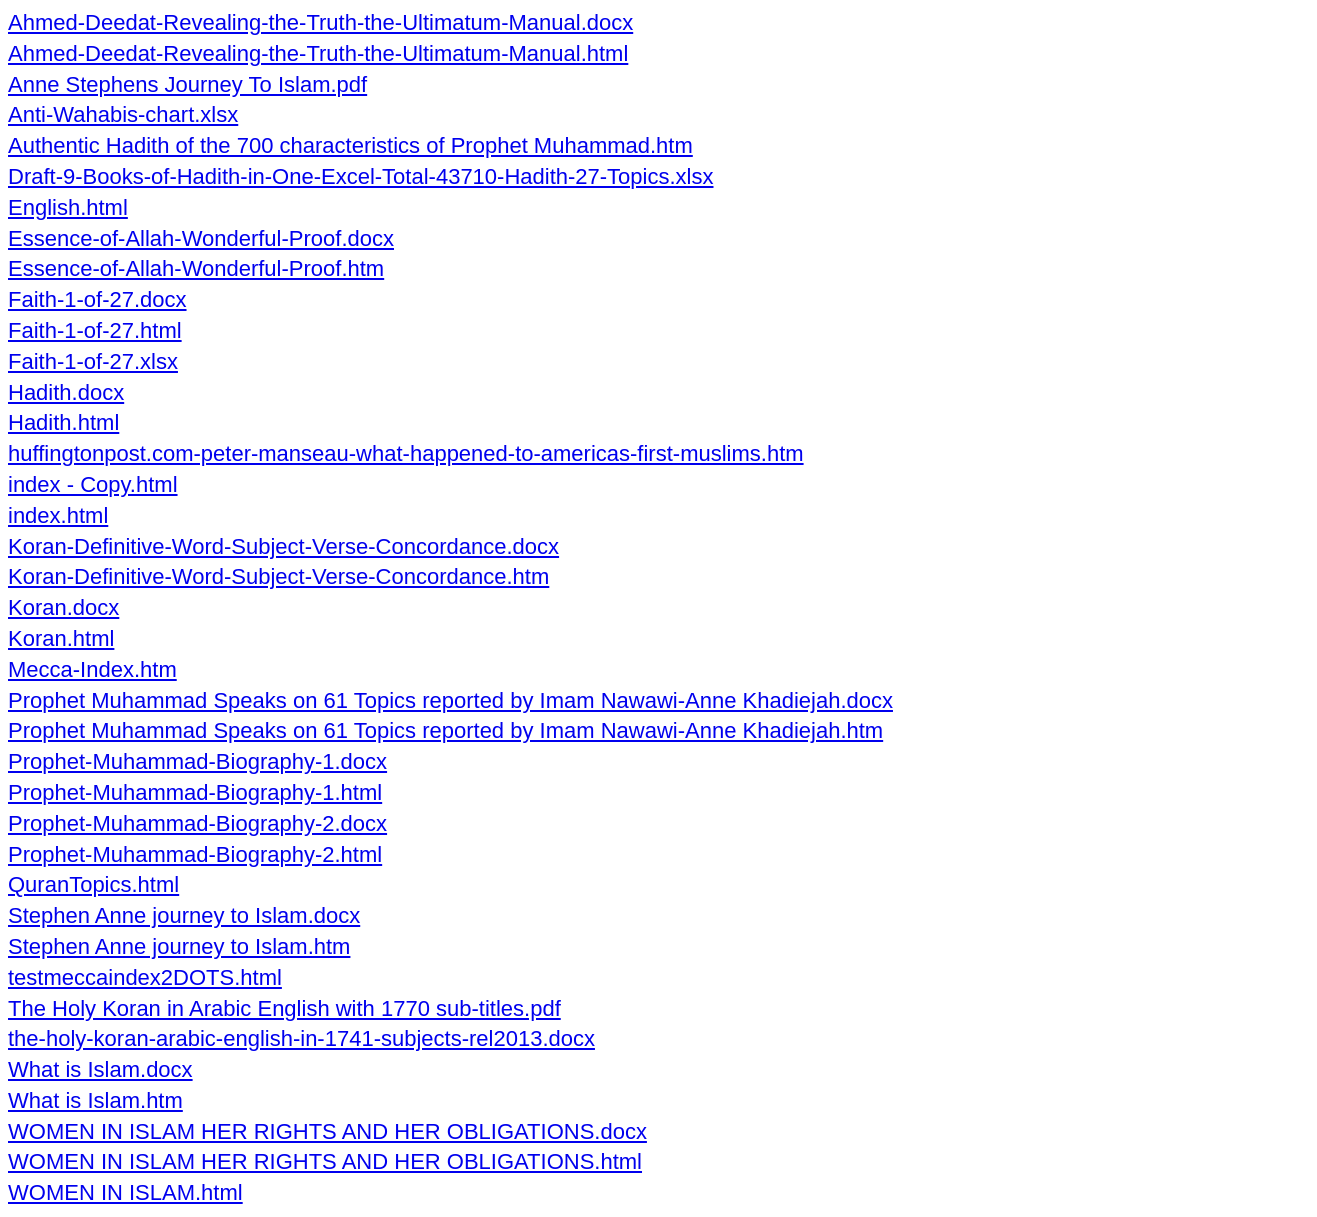 The image size is (1317, 1217). I want to click on the-holy-koran-arabic-english-in-1741-subjects-rel2013.docx, so click(301, 1038).